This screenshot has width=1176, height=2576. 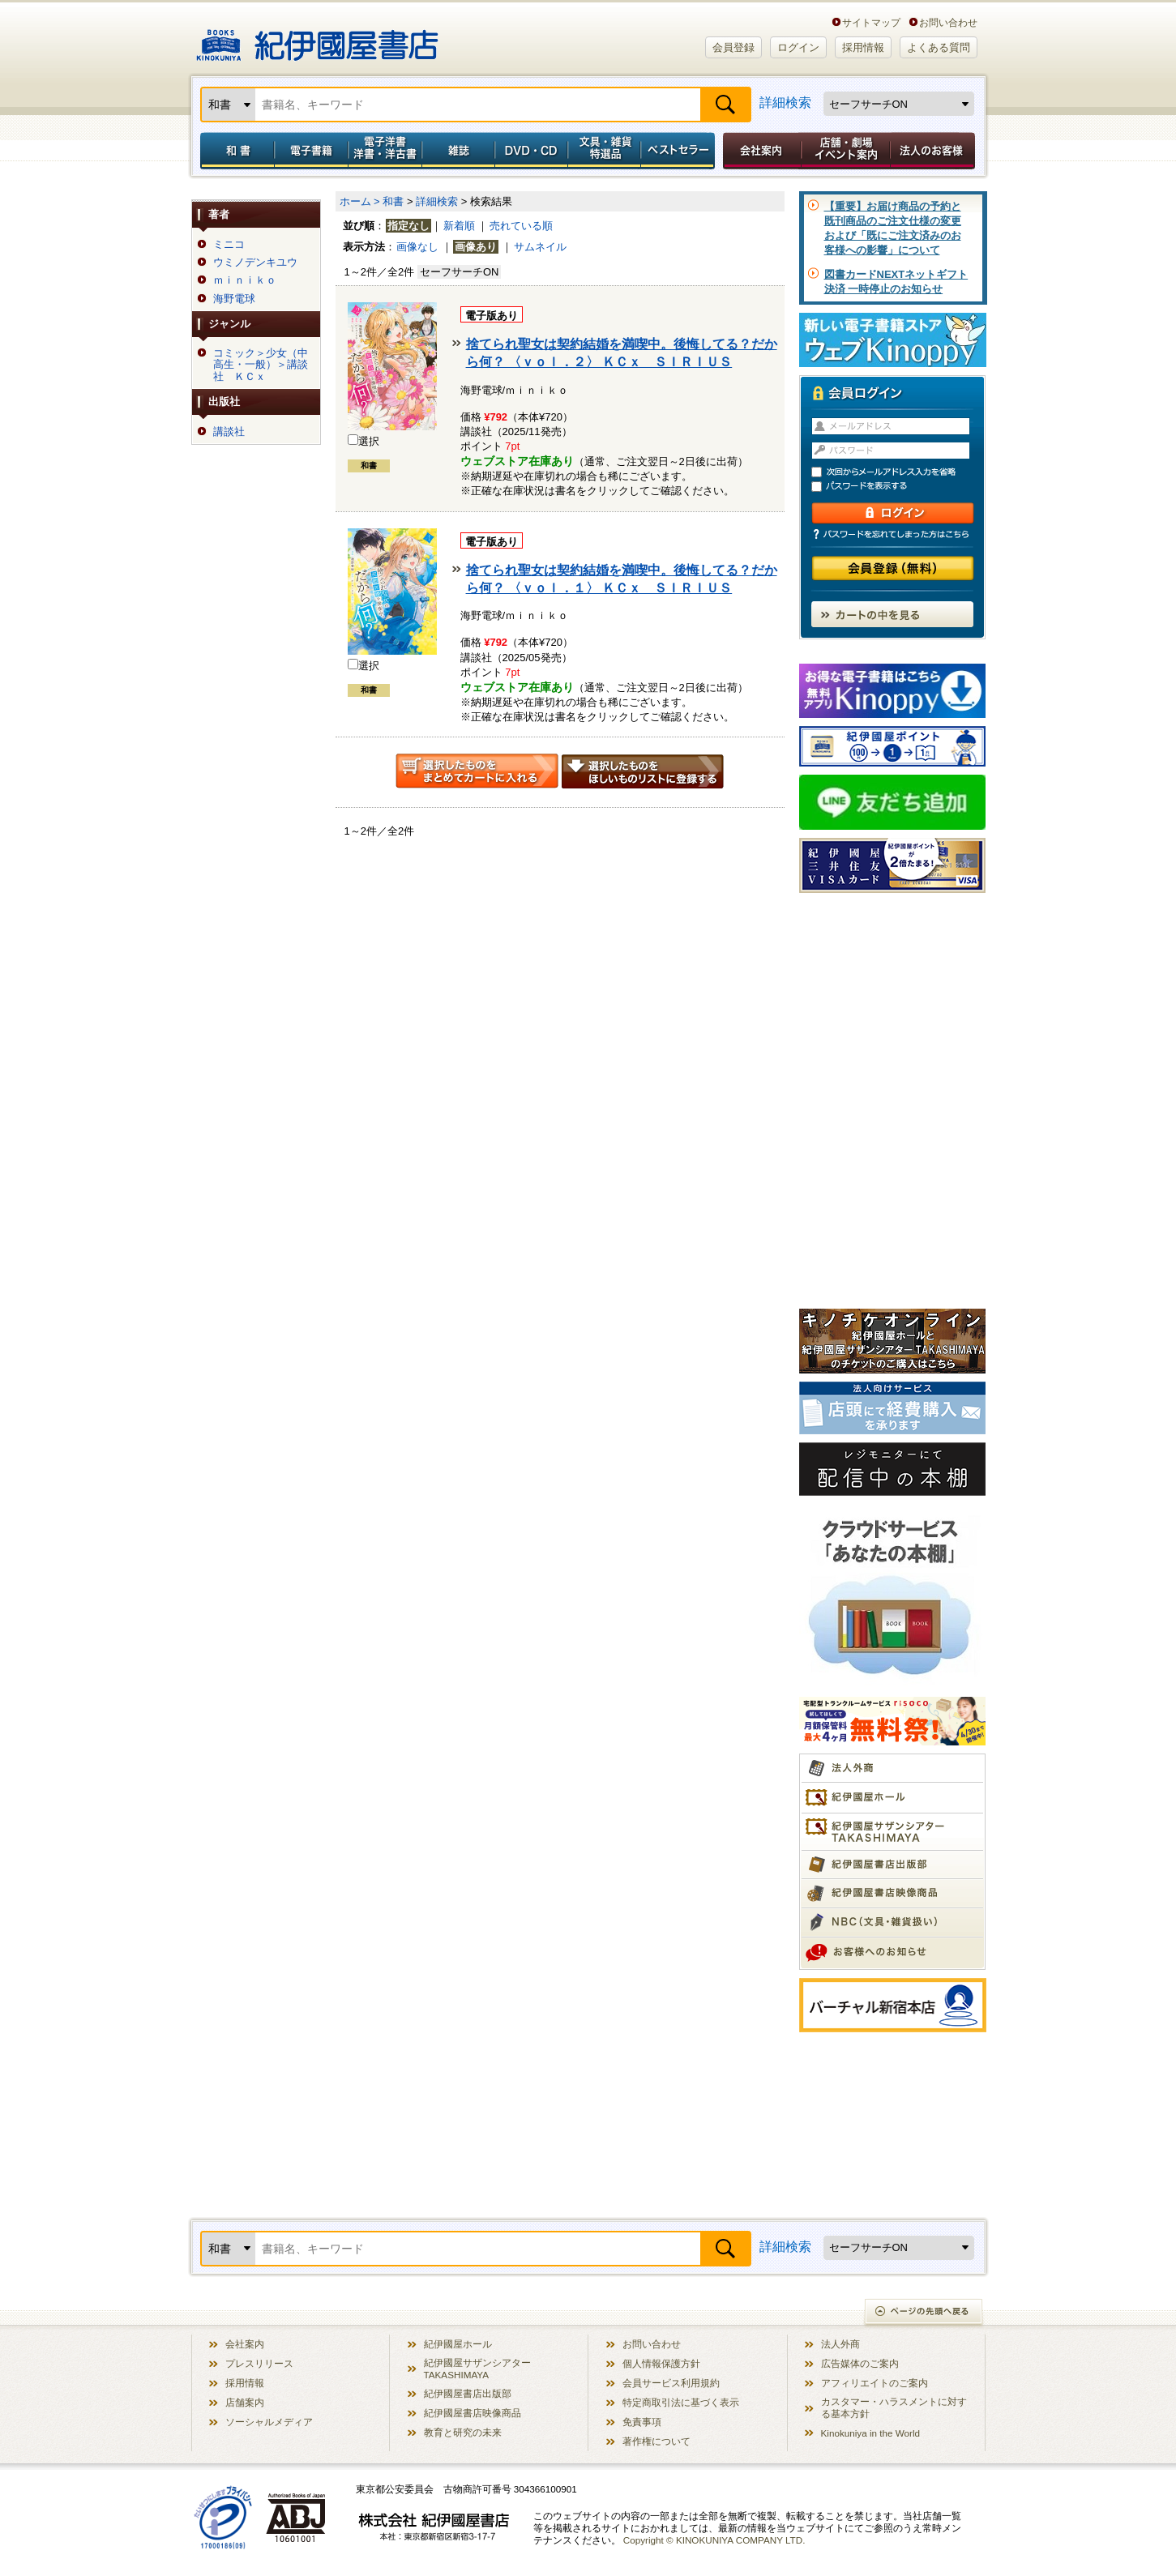 I want to click on 店舗・劇場イベント案内, so click(x=846, y=150).